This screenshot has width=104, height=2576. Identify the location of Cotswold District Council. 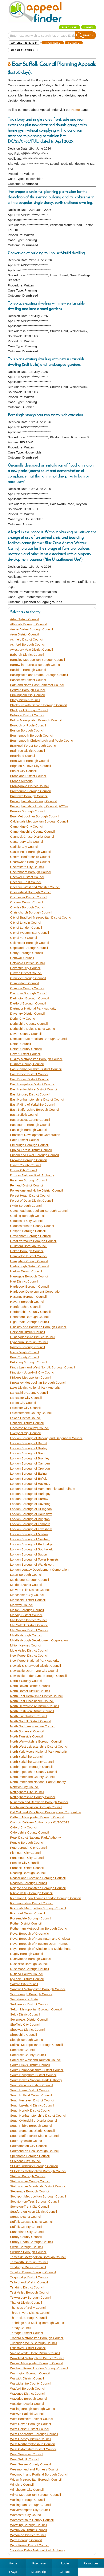
(27, 963).